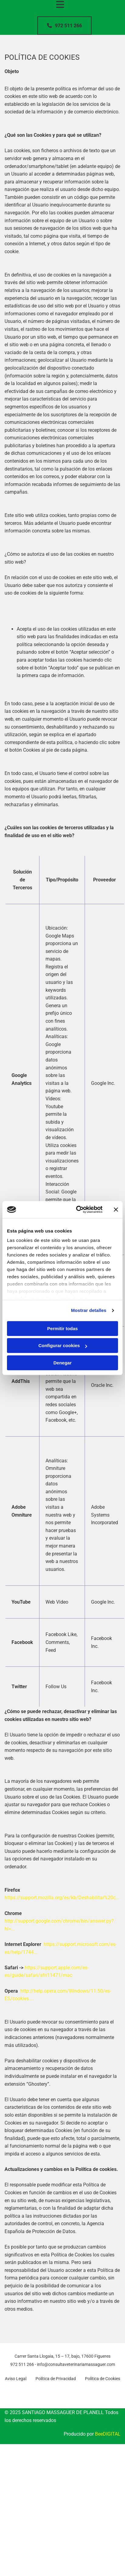  Describe the element at coordinates (62, 1345) in the screenshot. I see `Configurar cookies` at that location.